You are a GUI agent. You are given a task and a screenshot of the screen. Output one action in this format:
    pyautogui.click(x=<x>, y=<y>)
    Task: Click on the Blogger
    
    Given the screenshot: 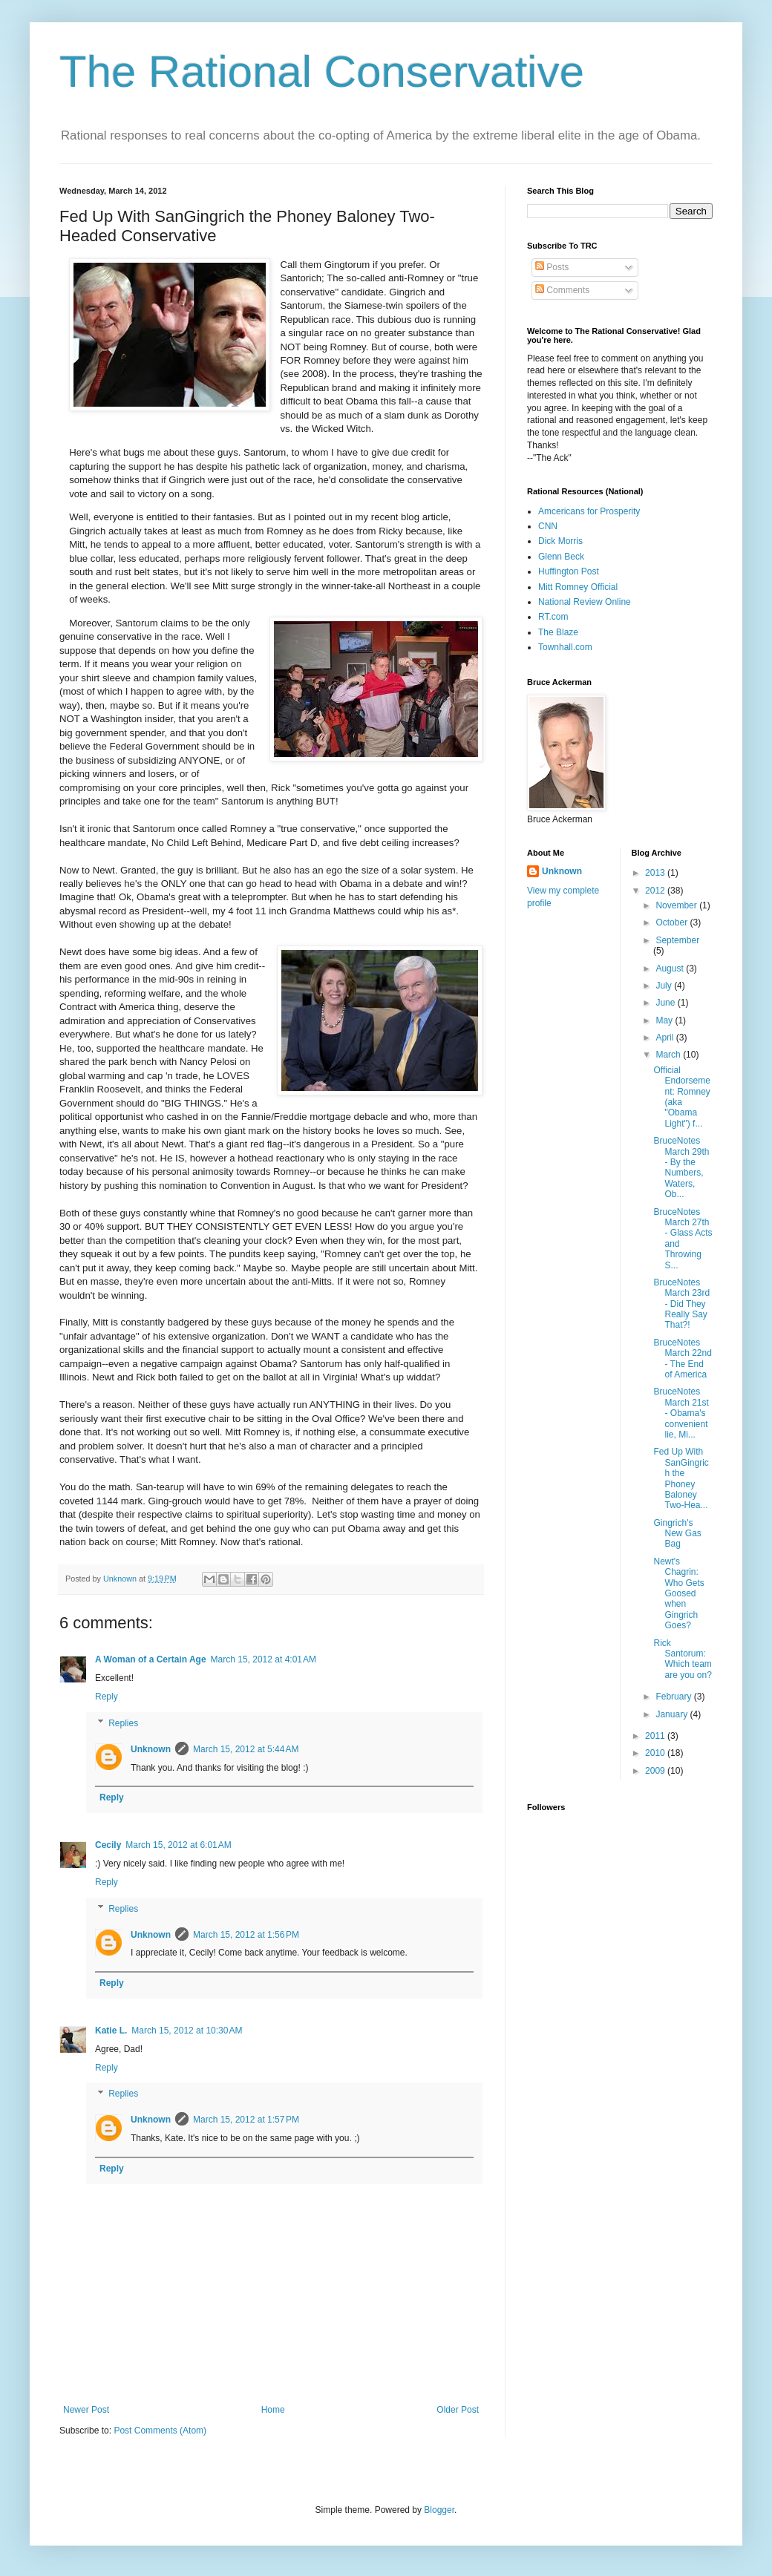 What is the action you would take?
    pyautogui.click(x=439, y=2510)
    